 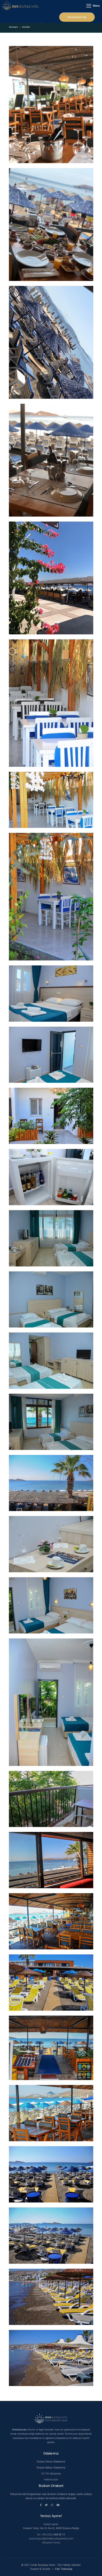 What do you see at coordinates (51, 2473) in the screenshot?
I see `2+1 Ev Opsiyonu` at bounding box center [51, 2473].